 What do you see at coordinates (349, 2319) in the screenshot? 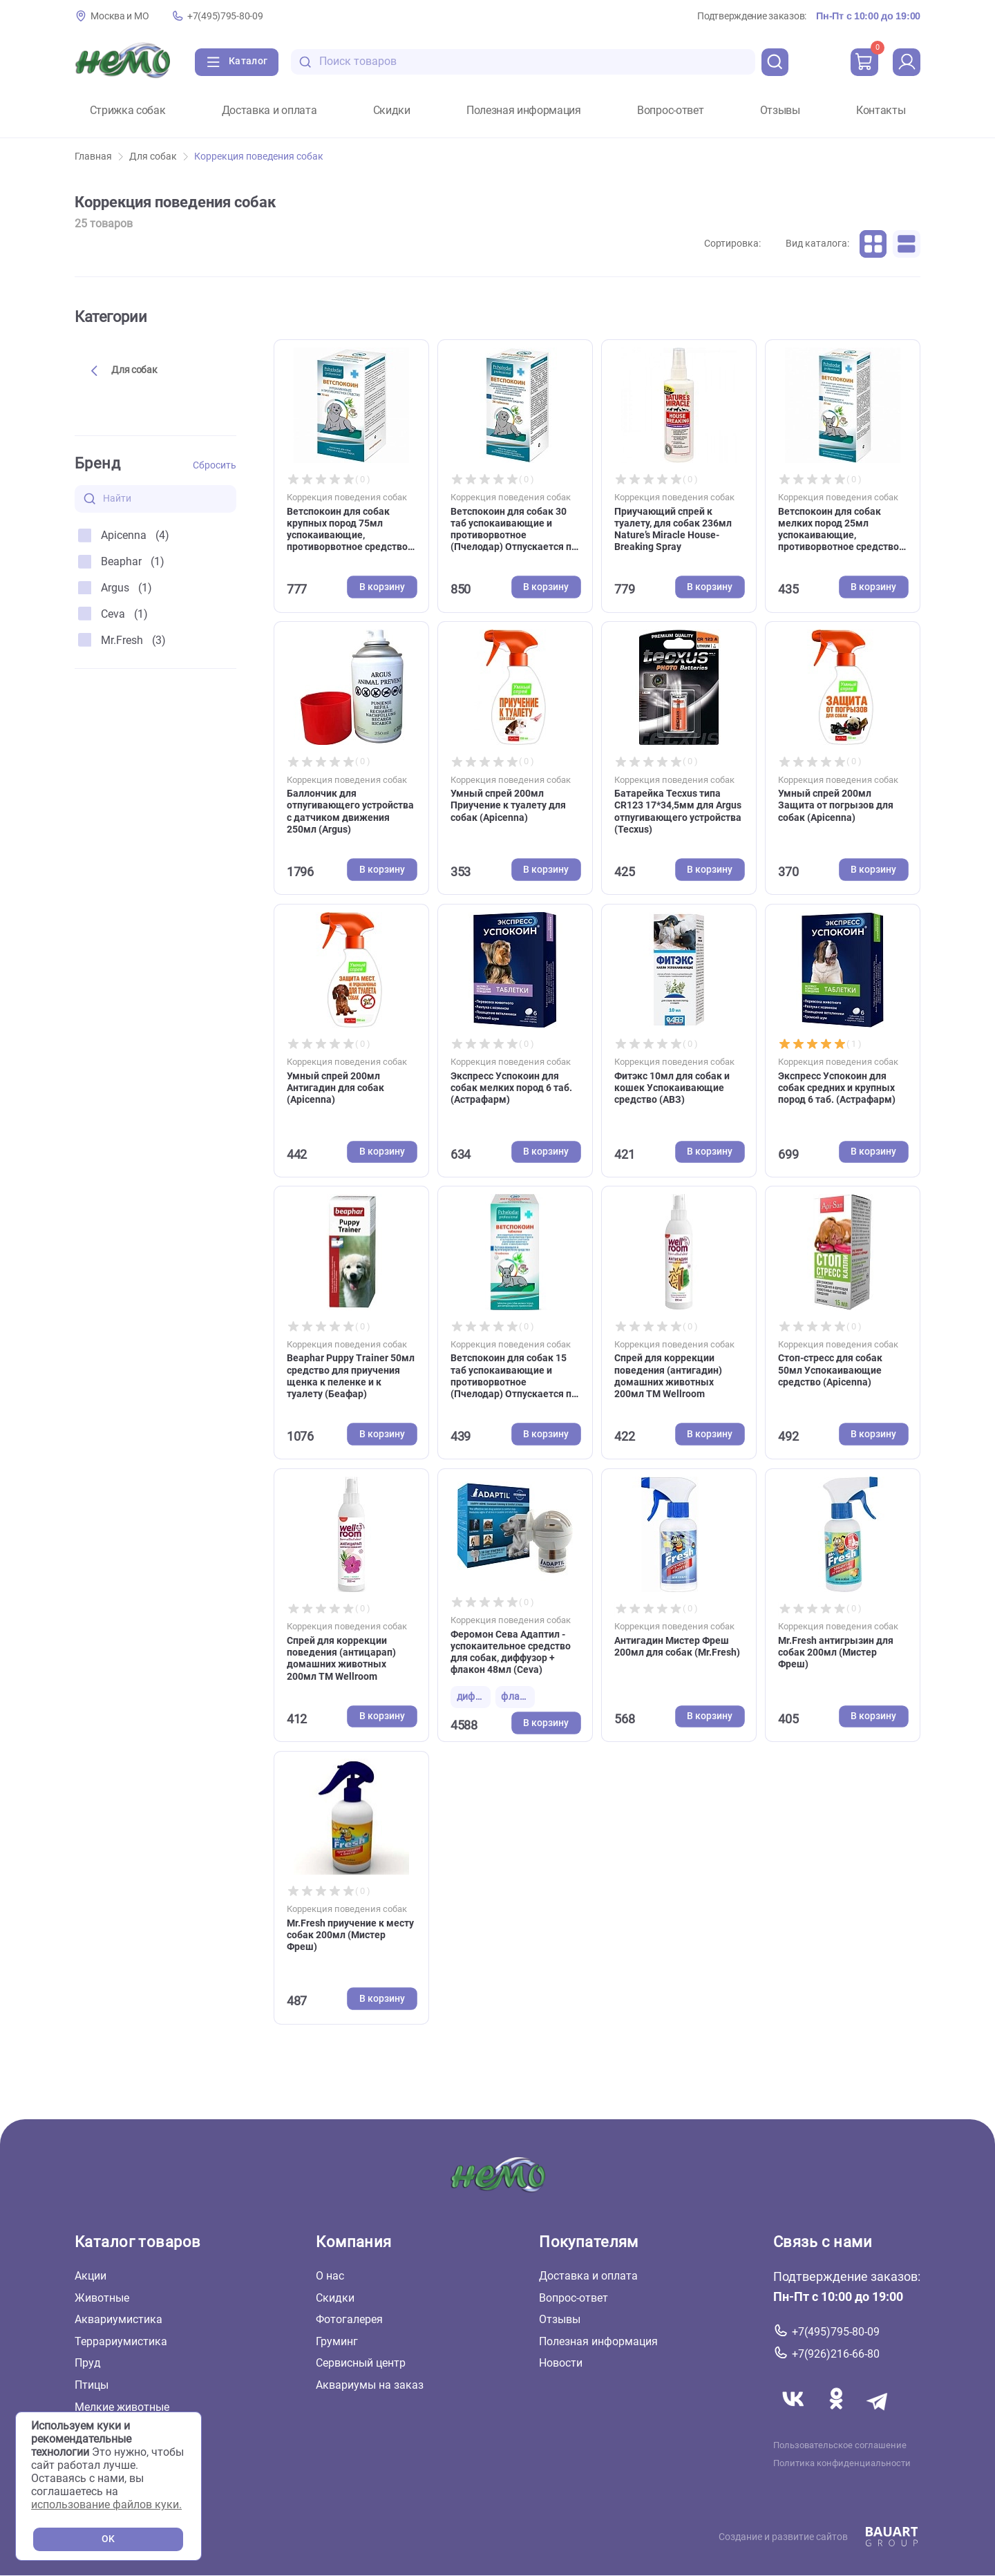
I see `Фотогалерея` at bounding box center [349, 2319].